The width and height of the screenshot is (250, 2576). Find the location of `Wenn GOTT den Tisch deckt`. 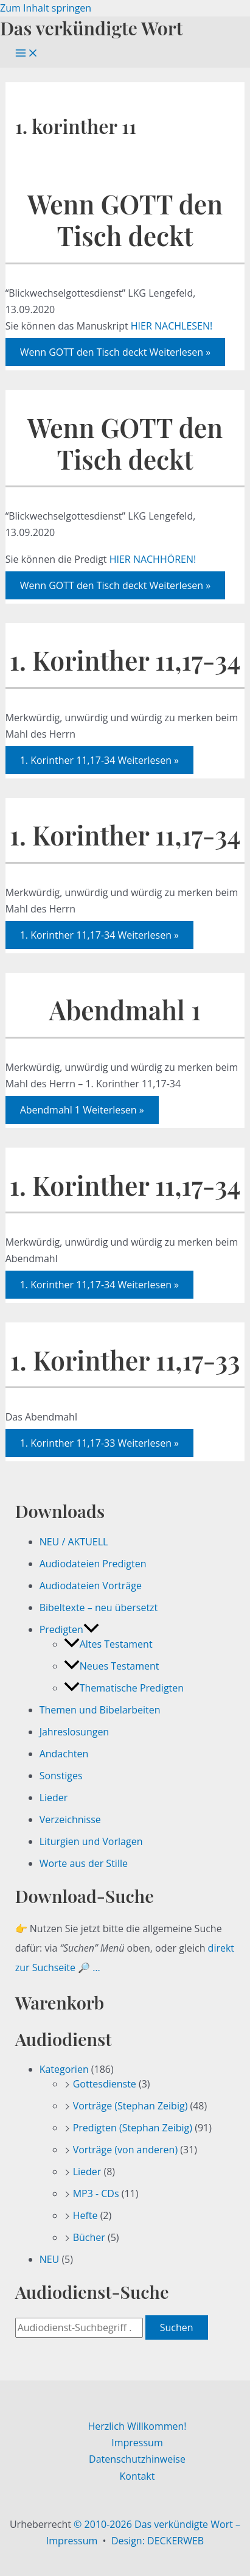

Wenn GOTT den Tisch deckt is located at coordinates (125, 219).